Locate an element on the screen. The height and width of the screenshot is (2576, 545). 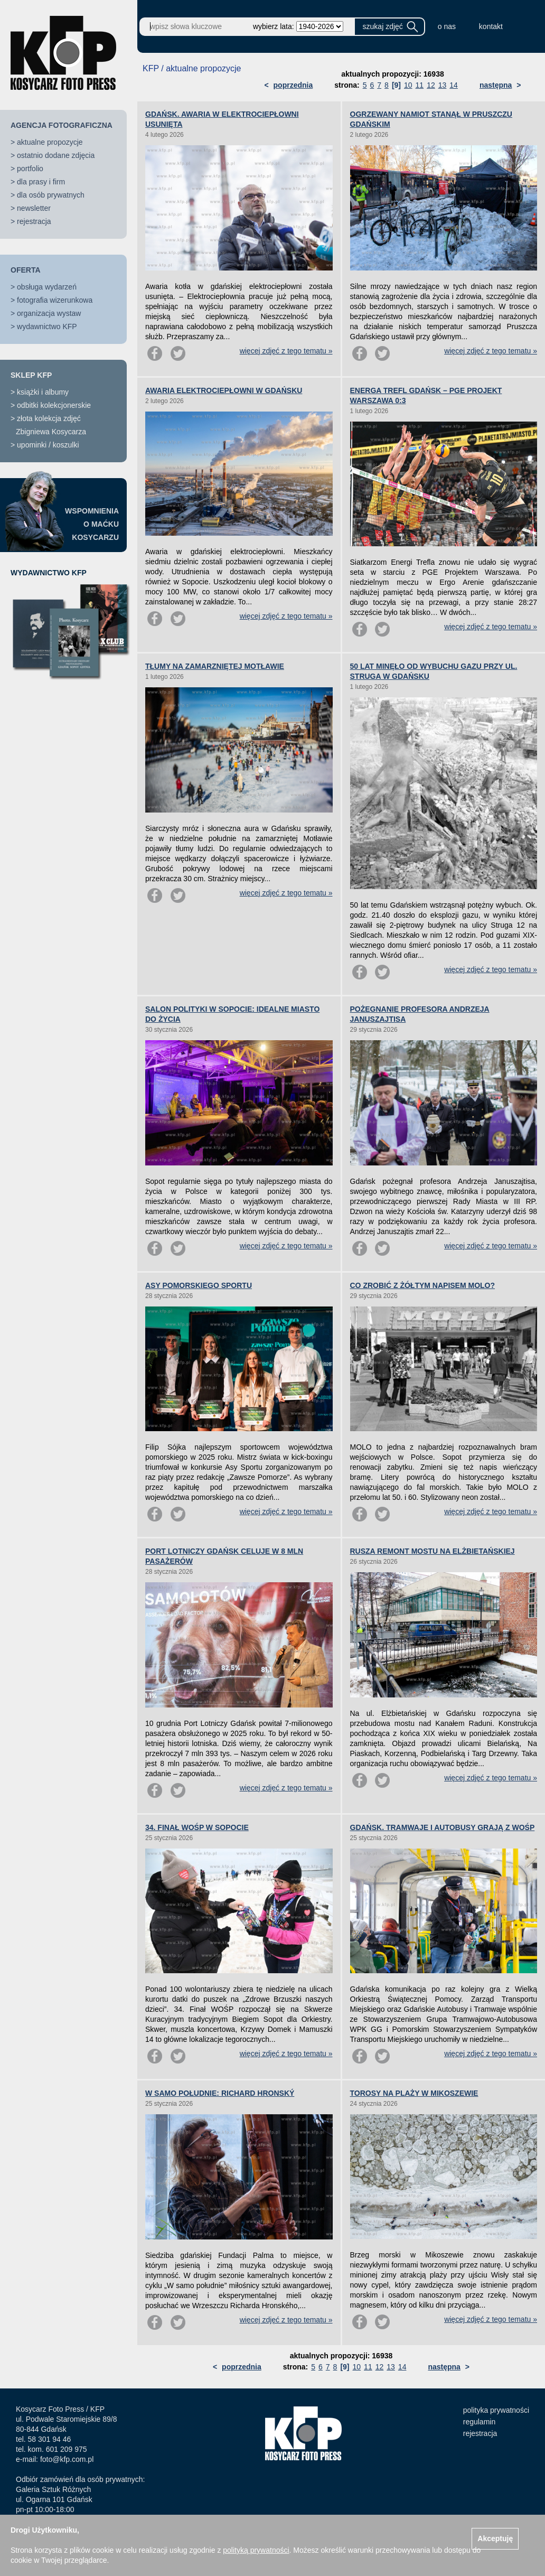
o nas is located at coordinates (447, 26).